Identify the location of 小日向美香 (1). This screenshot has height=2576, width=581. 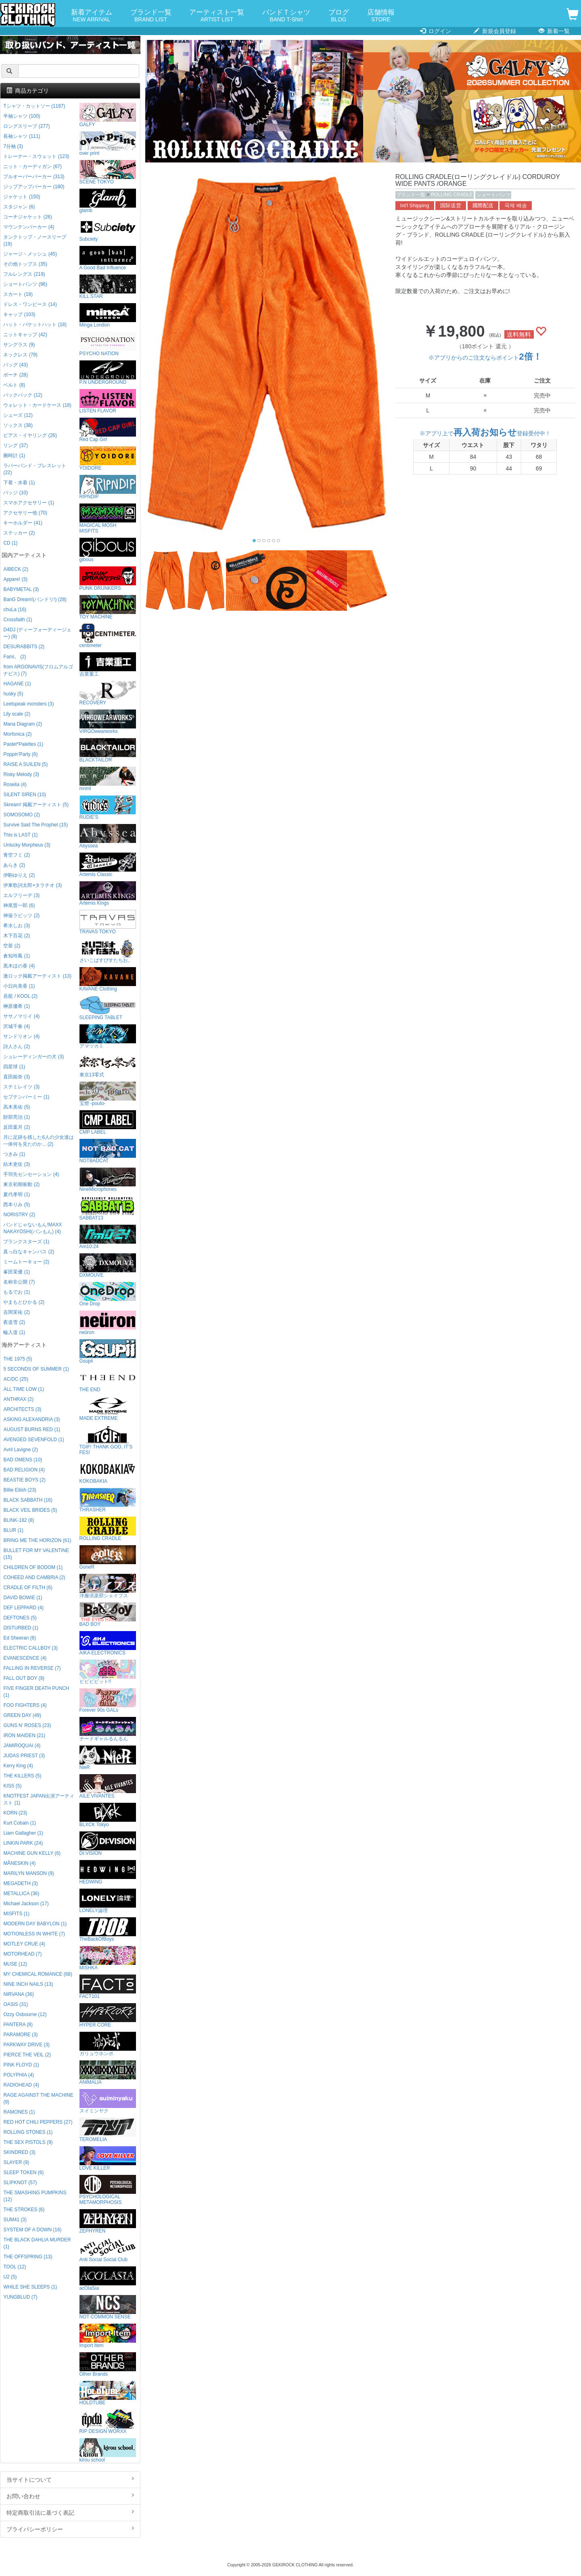
(19, 986).